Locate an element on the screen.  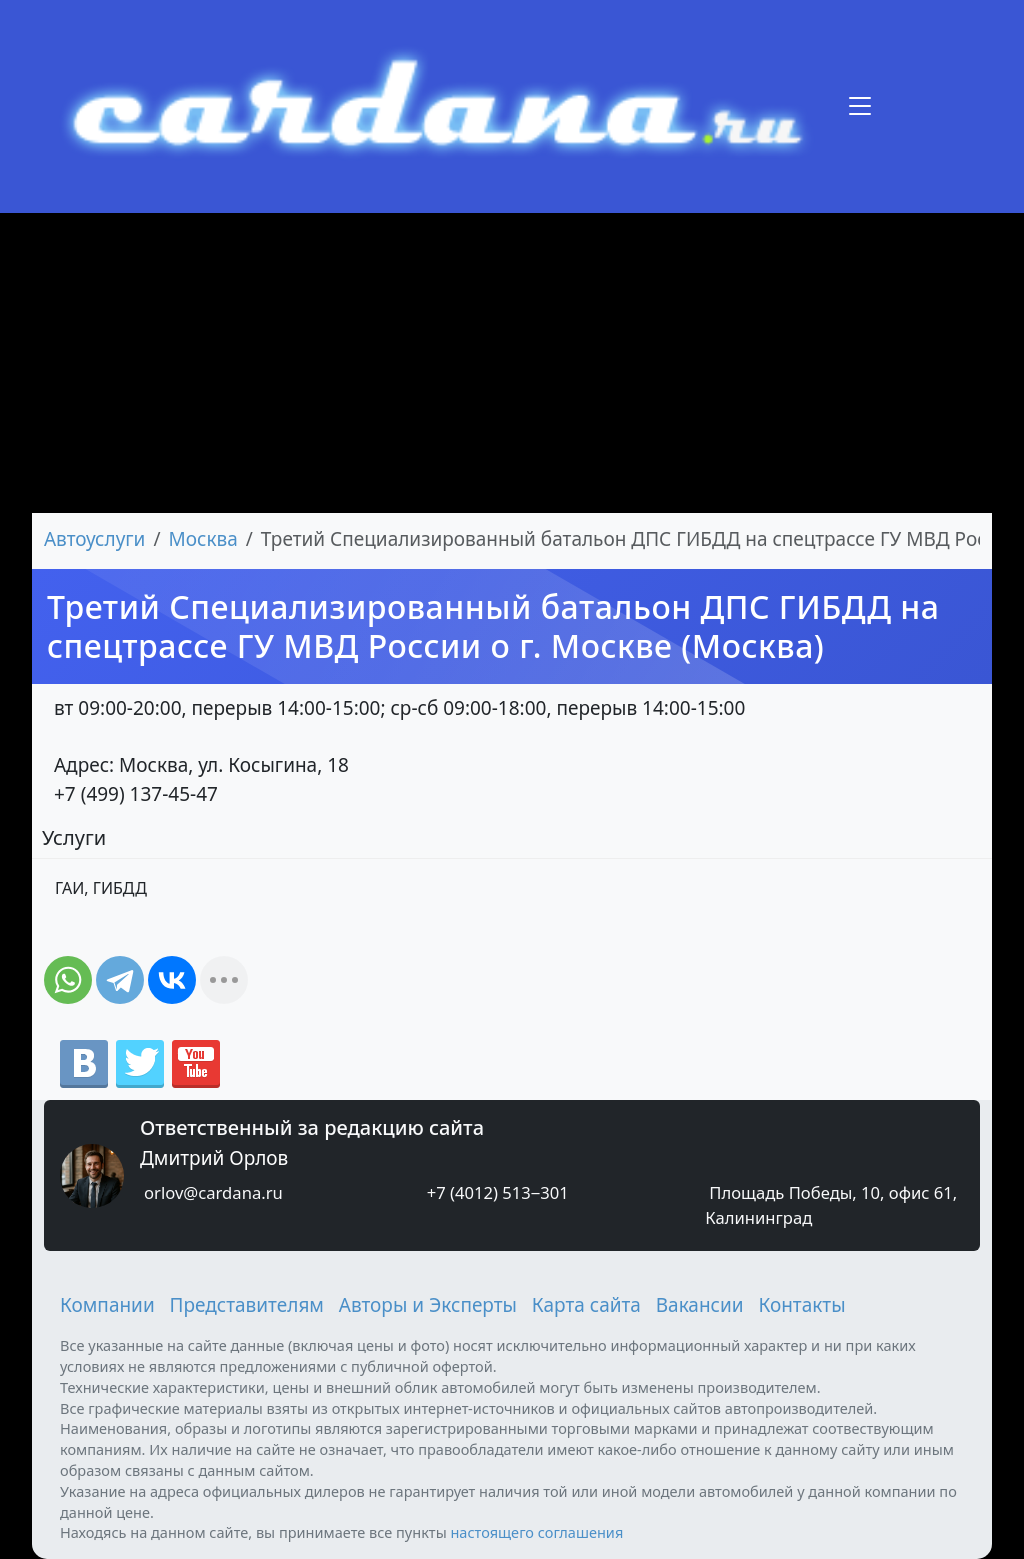
Вакансии is located at coordinates (700, 1305).